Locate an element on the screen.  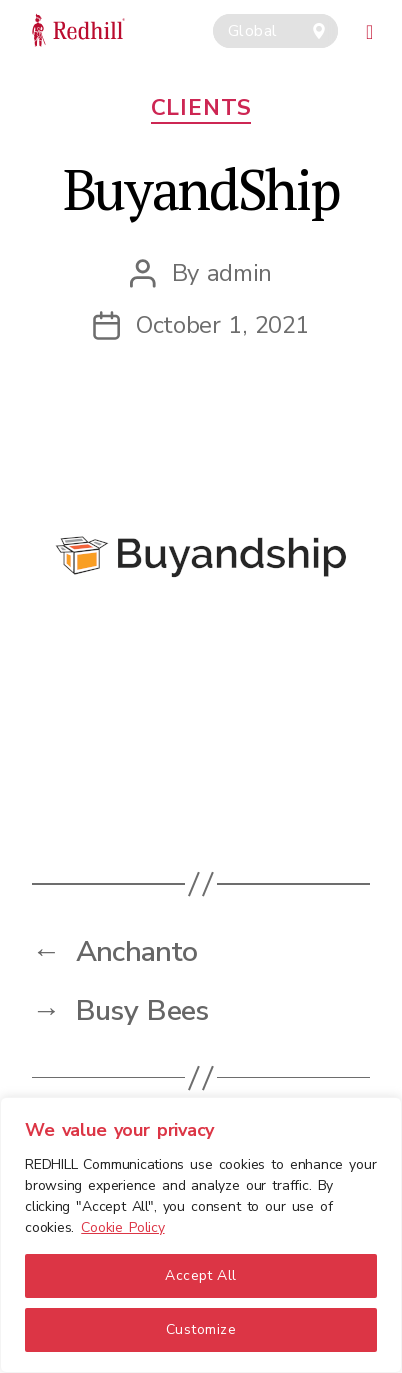
Cookie Policy is located at coordinates (122, 1227).